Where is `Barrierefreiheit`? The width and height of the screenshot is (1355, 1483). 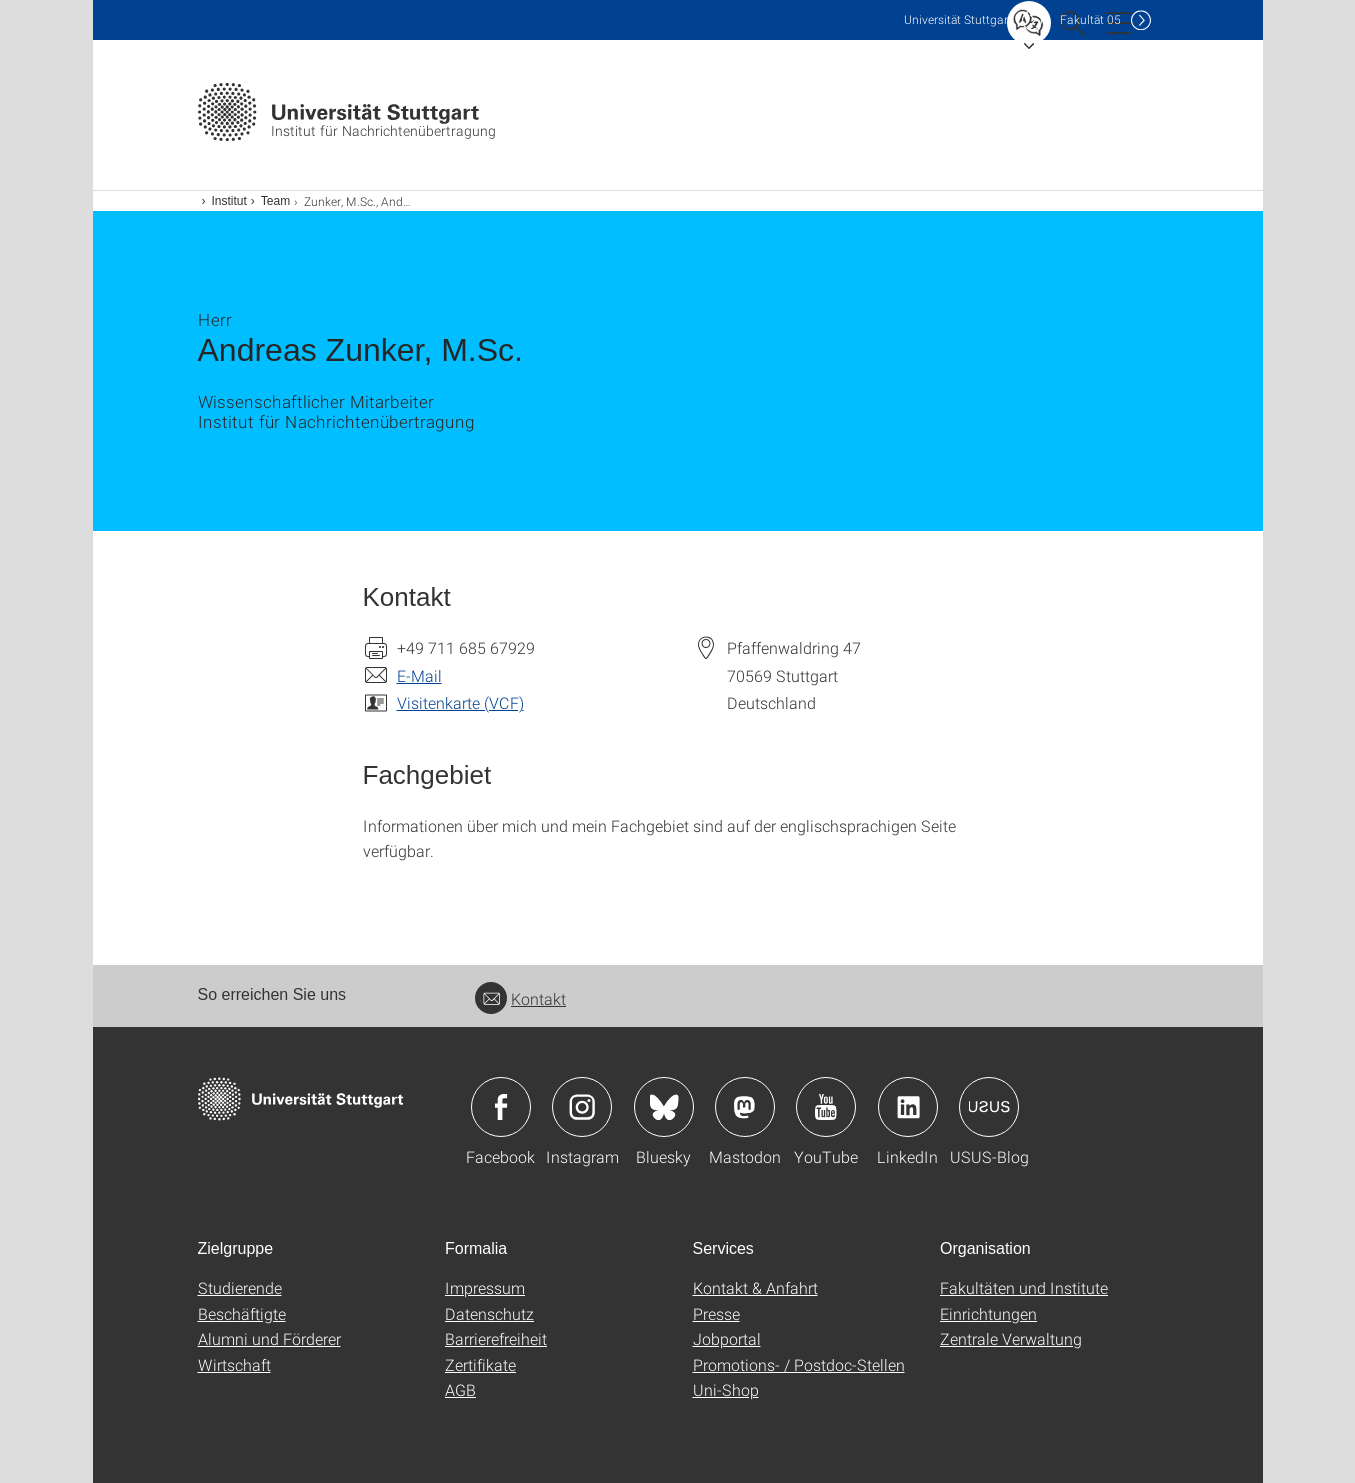
Barrierefreiheit is located at coordinates (496, 1338).